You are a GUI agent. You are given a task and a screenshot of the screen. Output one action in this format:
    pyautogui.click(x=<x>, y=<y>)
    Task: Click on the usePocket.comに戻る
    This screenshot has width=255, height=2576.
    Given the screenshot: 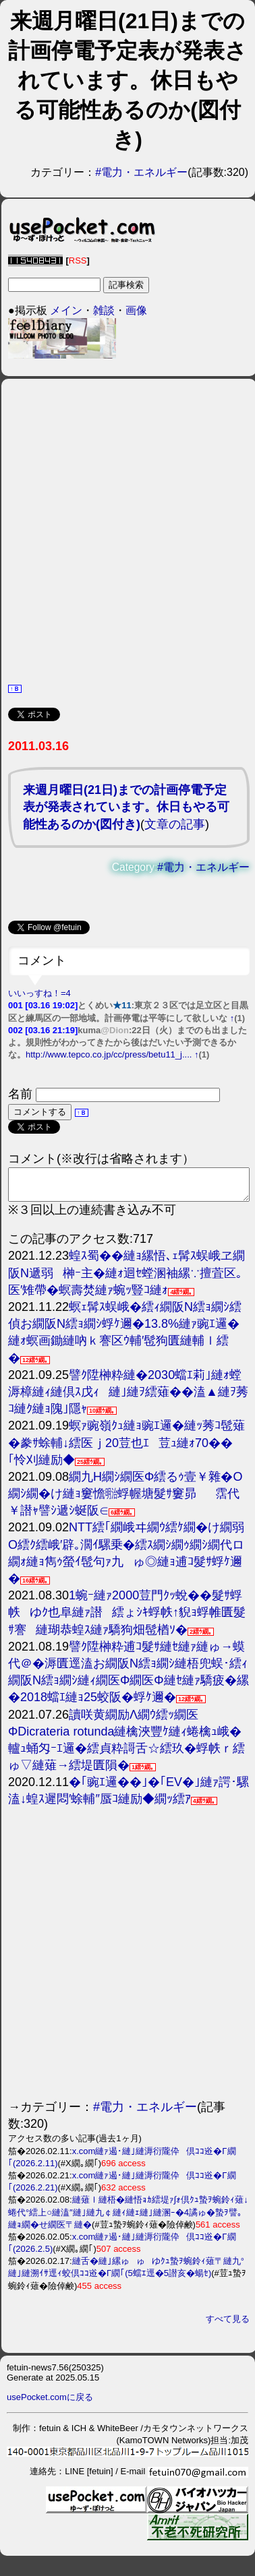 What is the action you would take?
    pyautogui.click(x=50, y=2403)
    